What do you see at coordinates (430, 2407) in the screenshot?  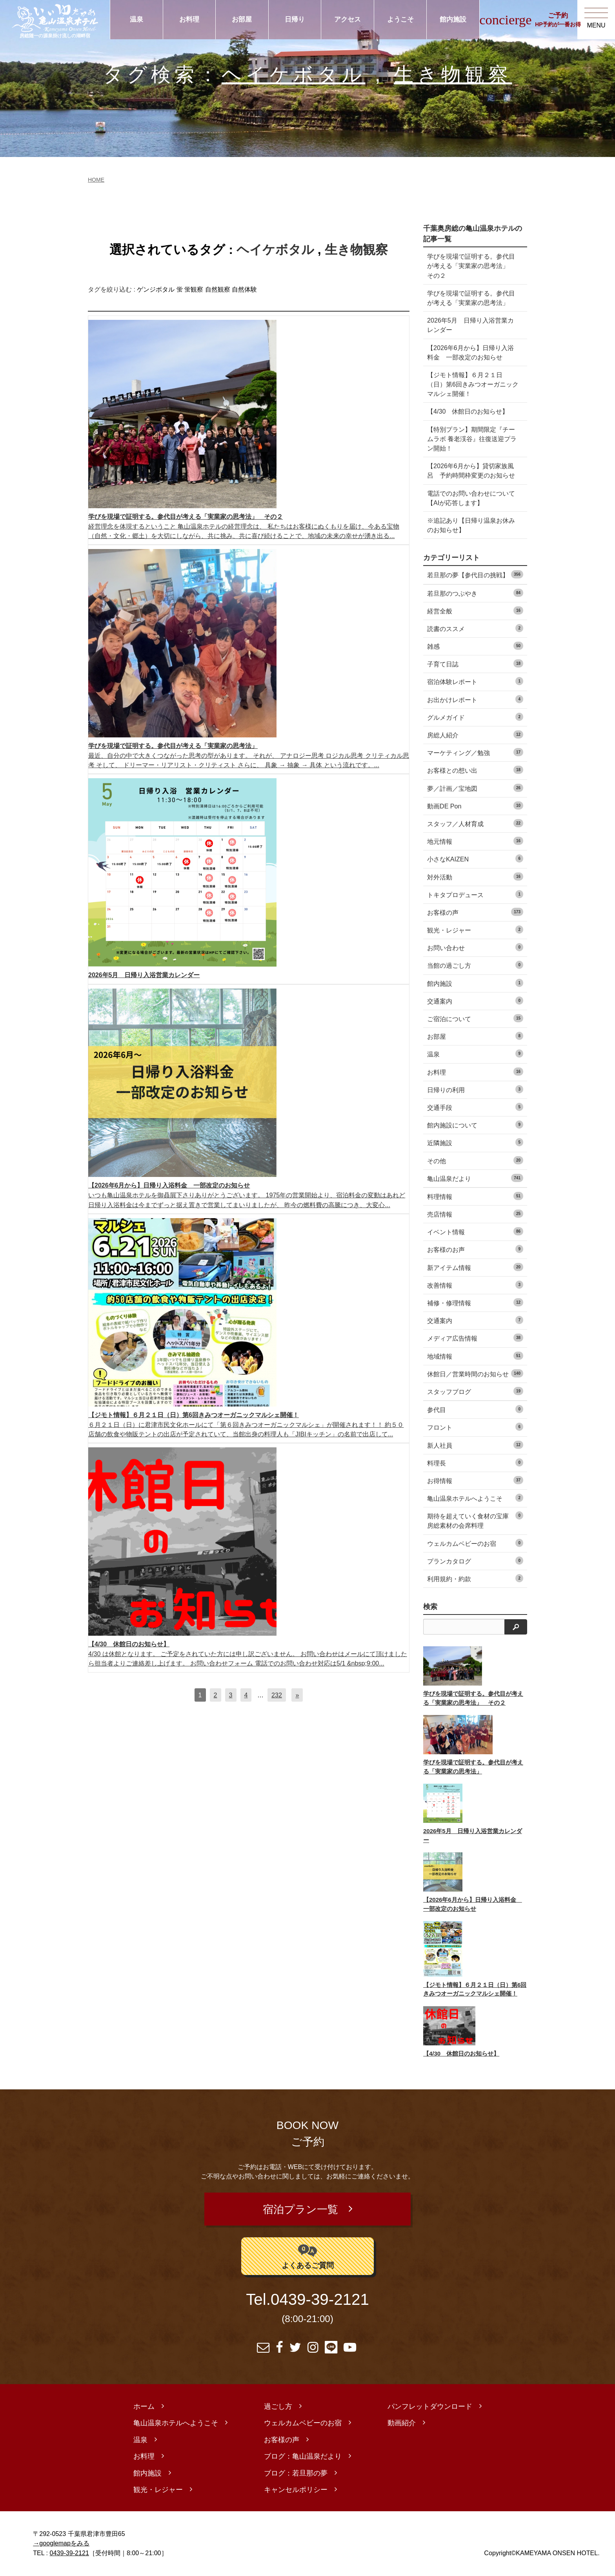 I see `パンフレットダウンロード` at bounding box center [430, 2407].